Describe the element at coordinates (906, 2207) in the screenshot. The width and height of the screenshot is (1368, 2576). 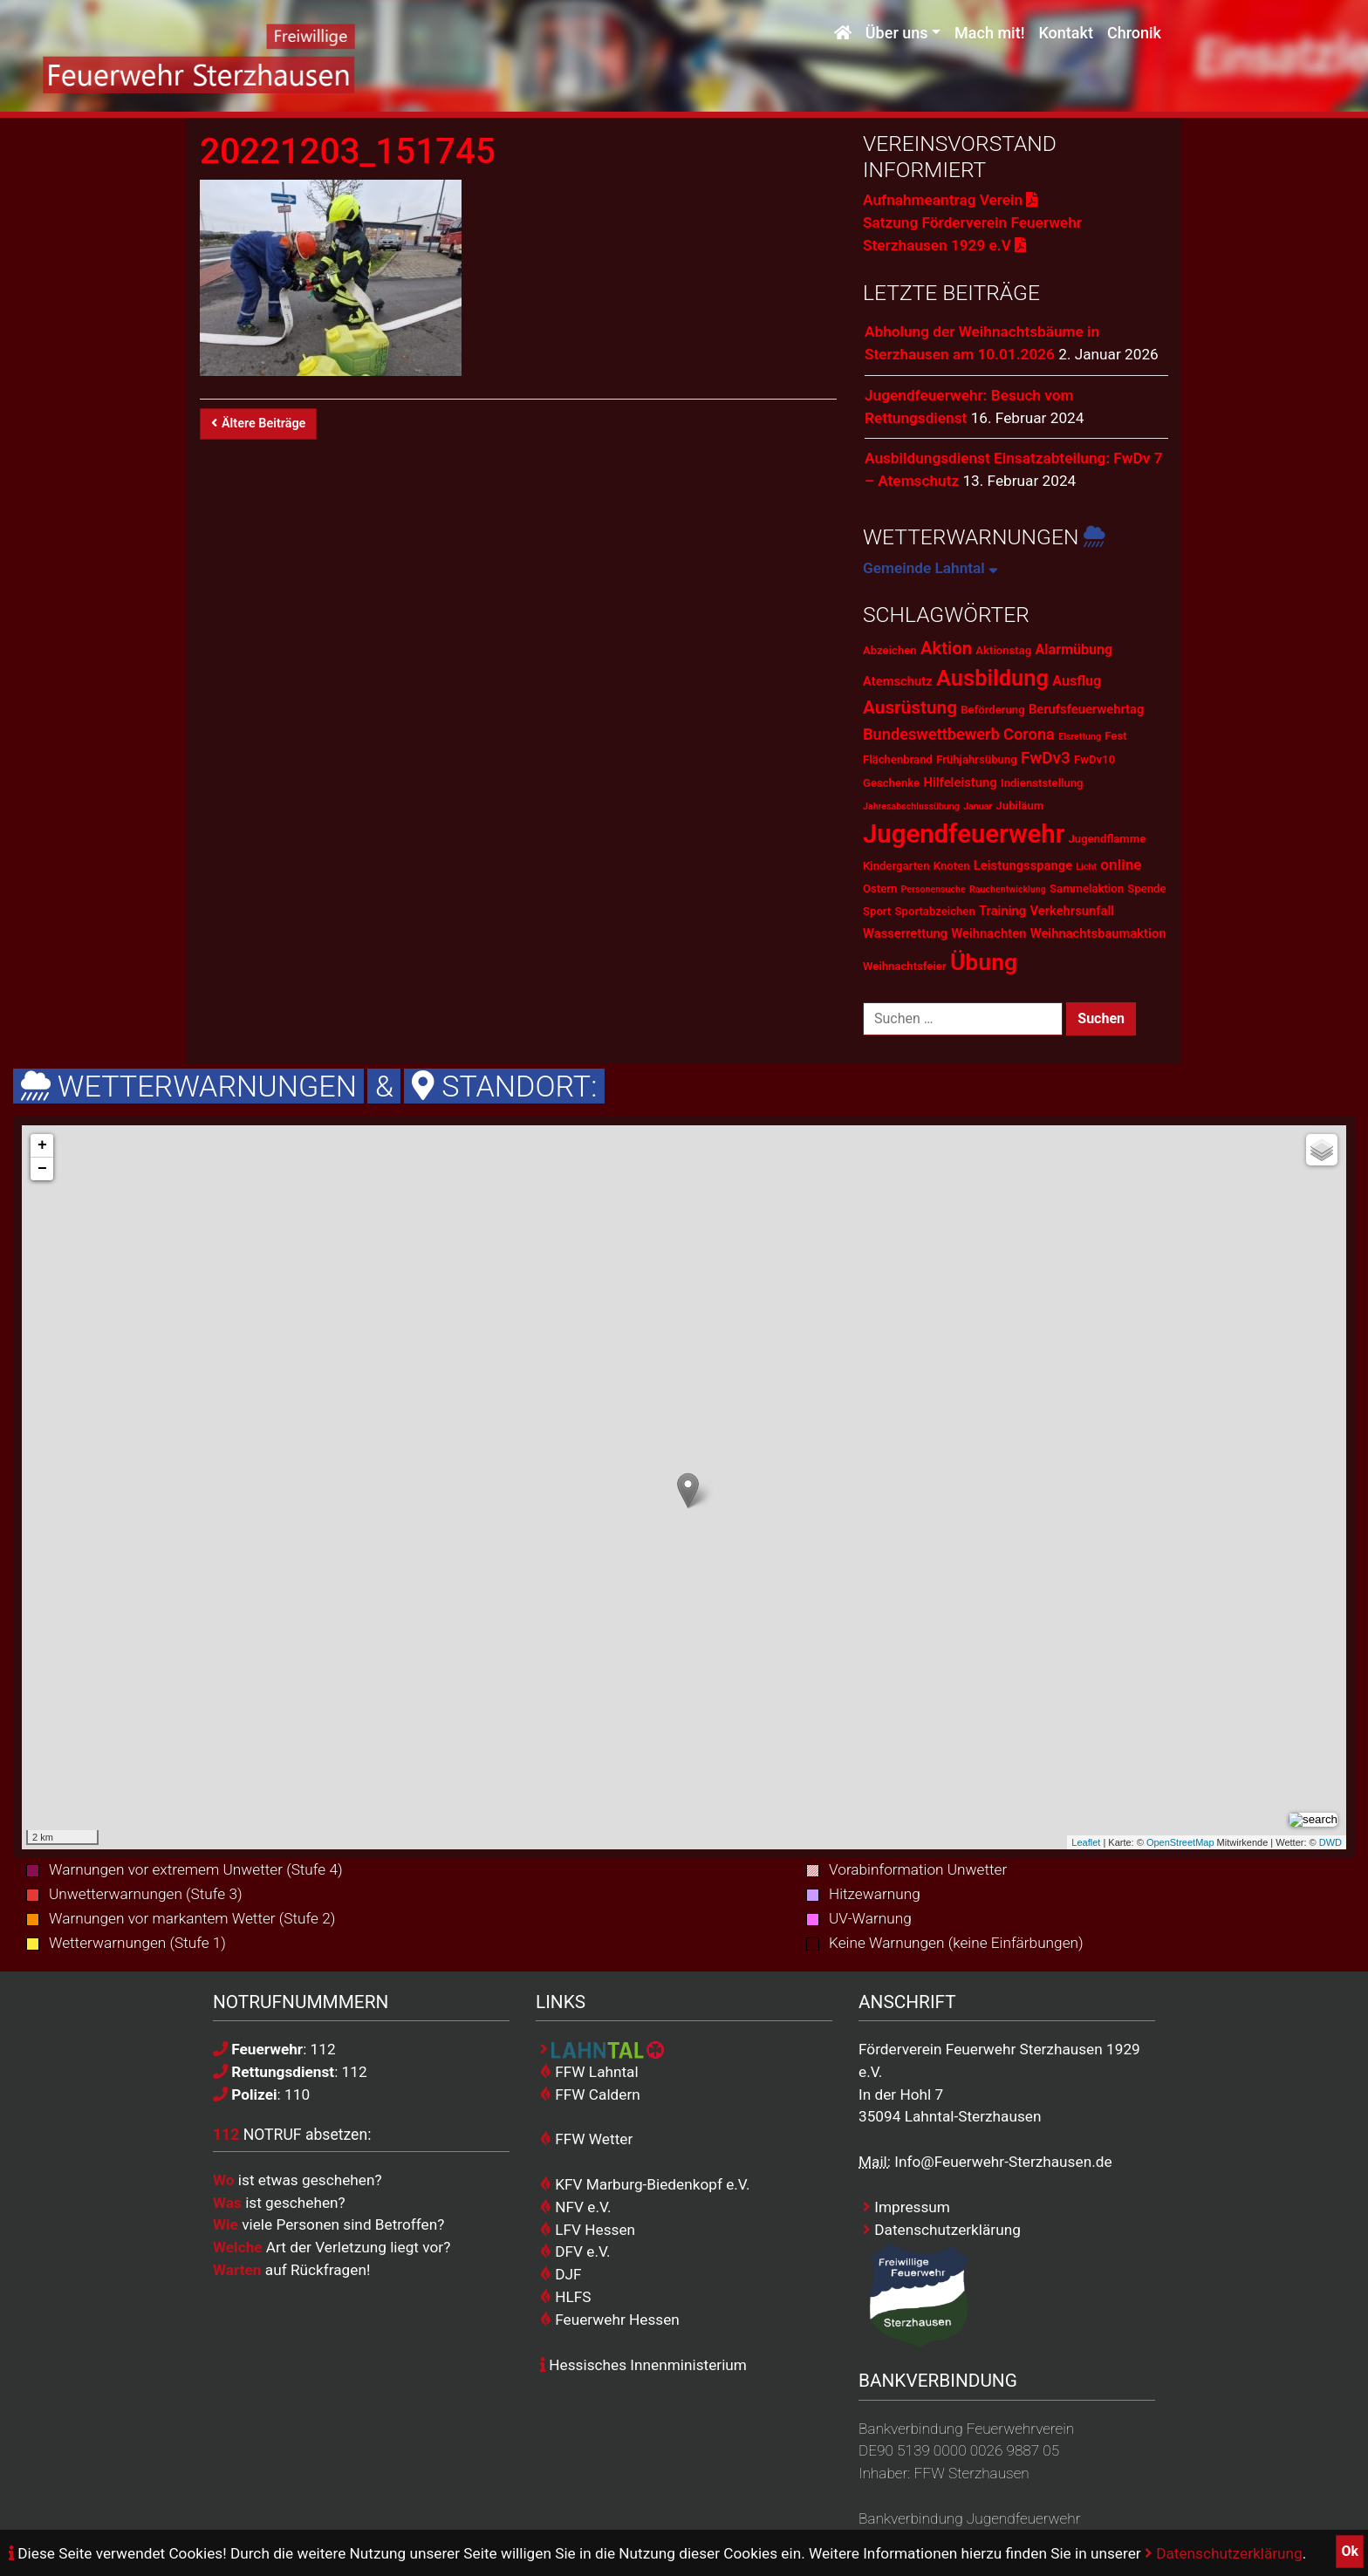
I see `Impressum` at that location.